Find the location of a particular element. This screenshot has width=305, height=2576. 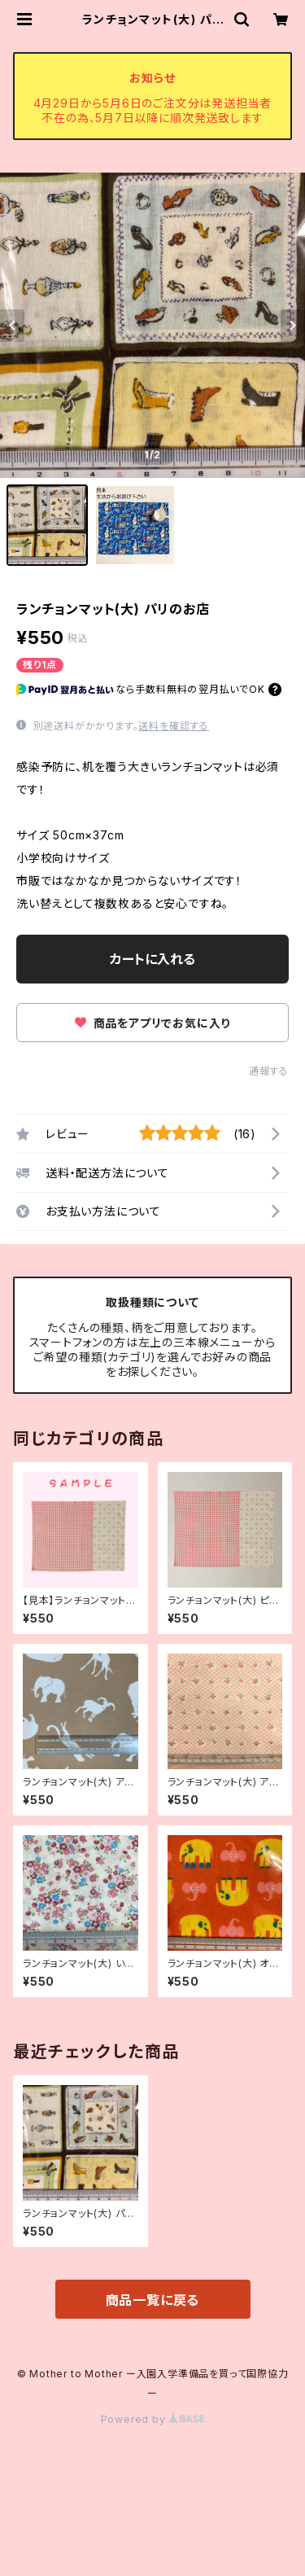

商品をアプリでお気に入り is located at coordinates (152, 1023).